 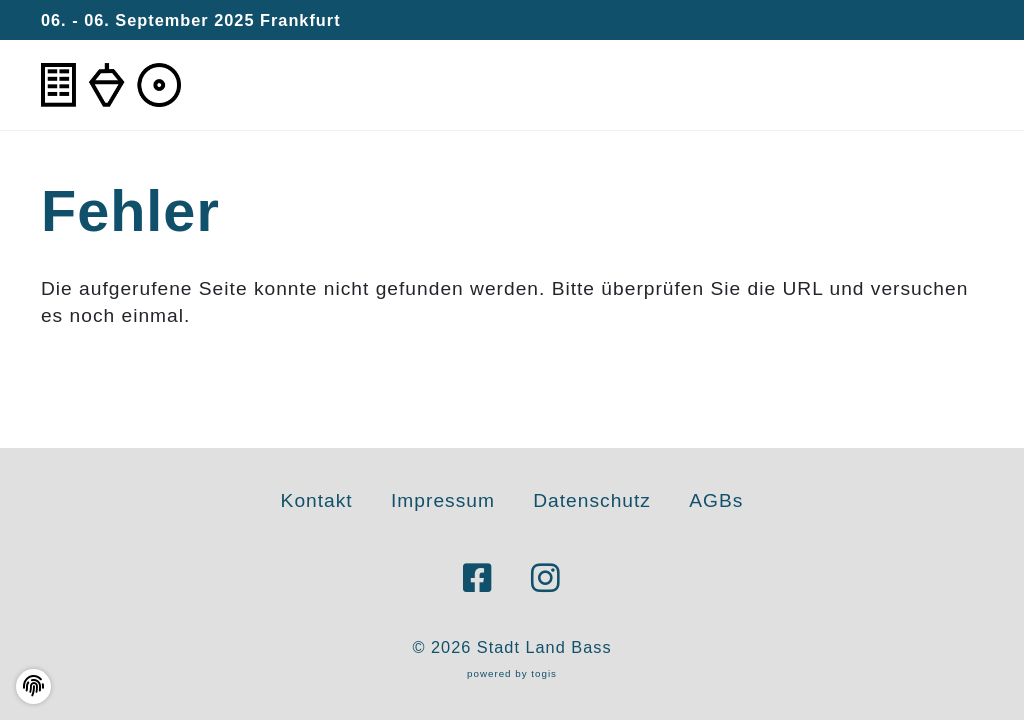 I want to click on Impressum, so click(x=443, y=500).